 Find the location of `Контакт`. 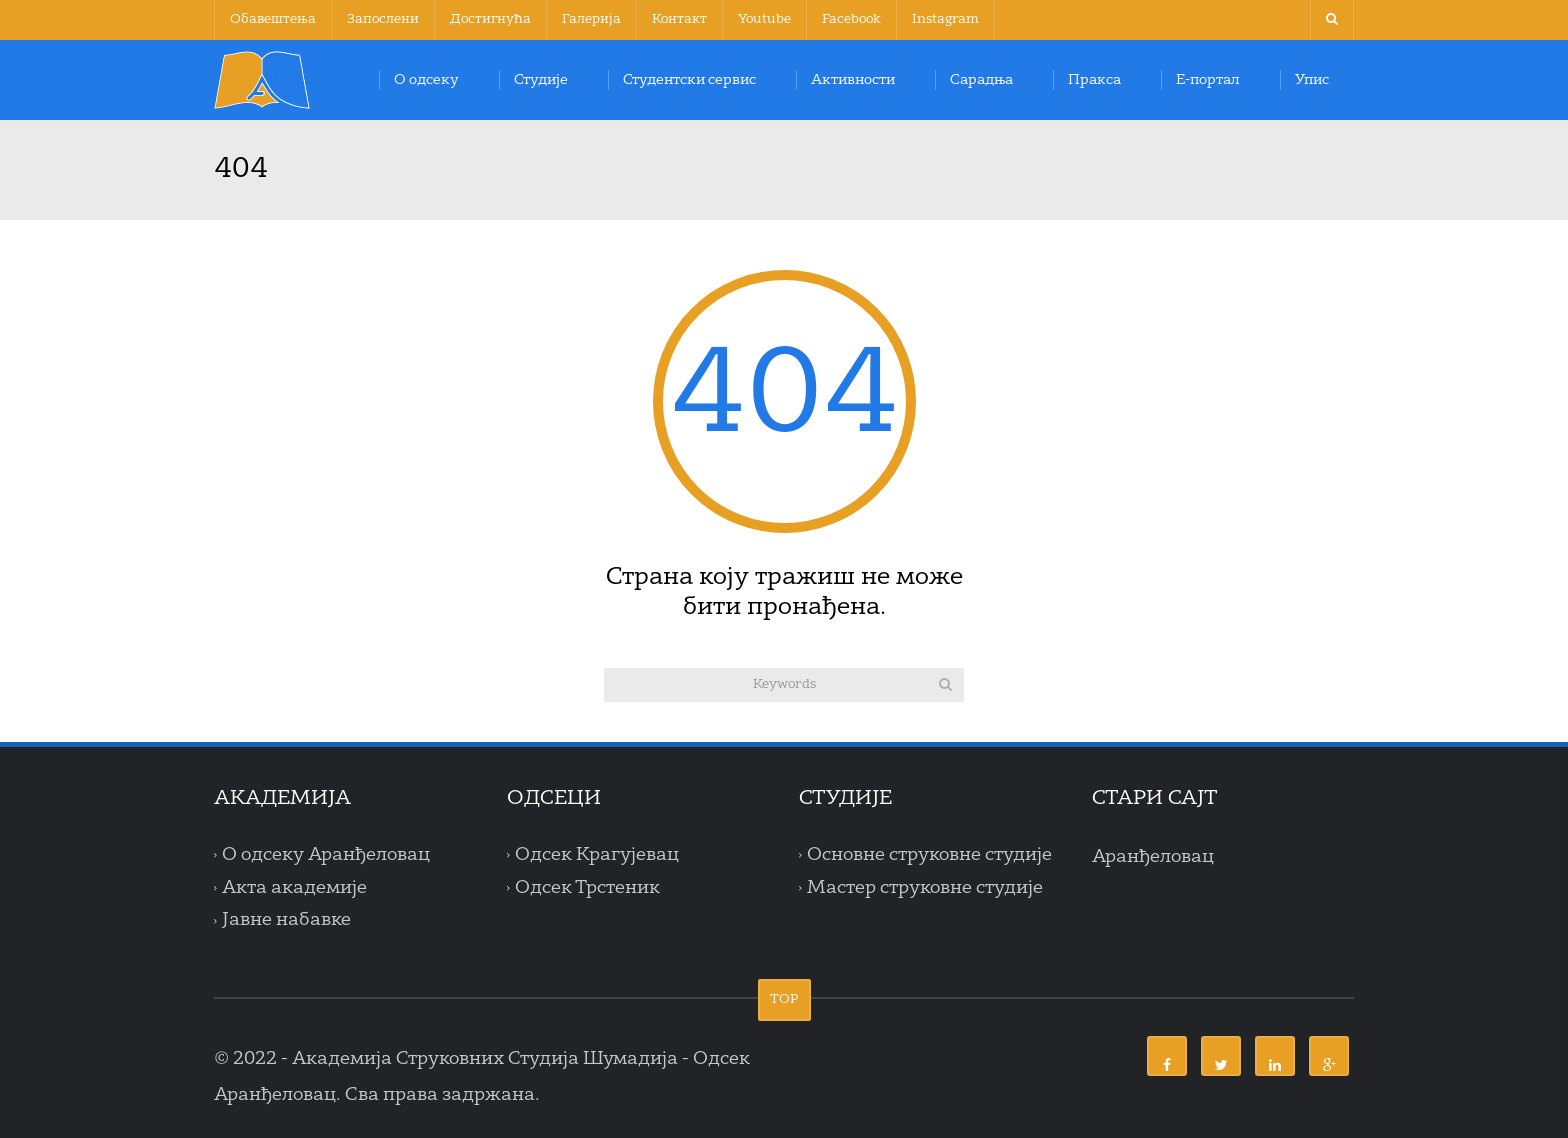

Контакт is located at coordinates (679, 19).